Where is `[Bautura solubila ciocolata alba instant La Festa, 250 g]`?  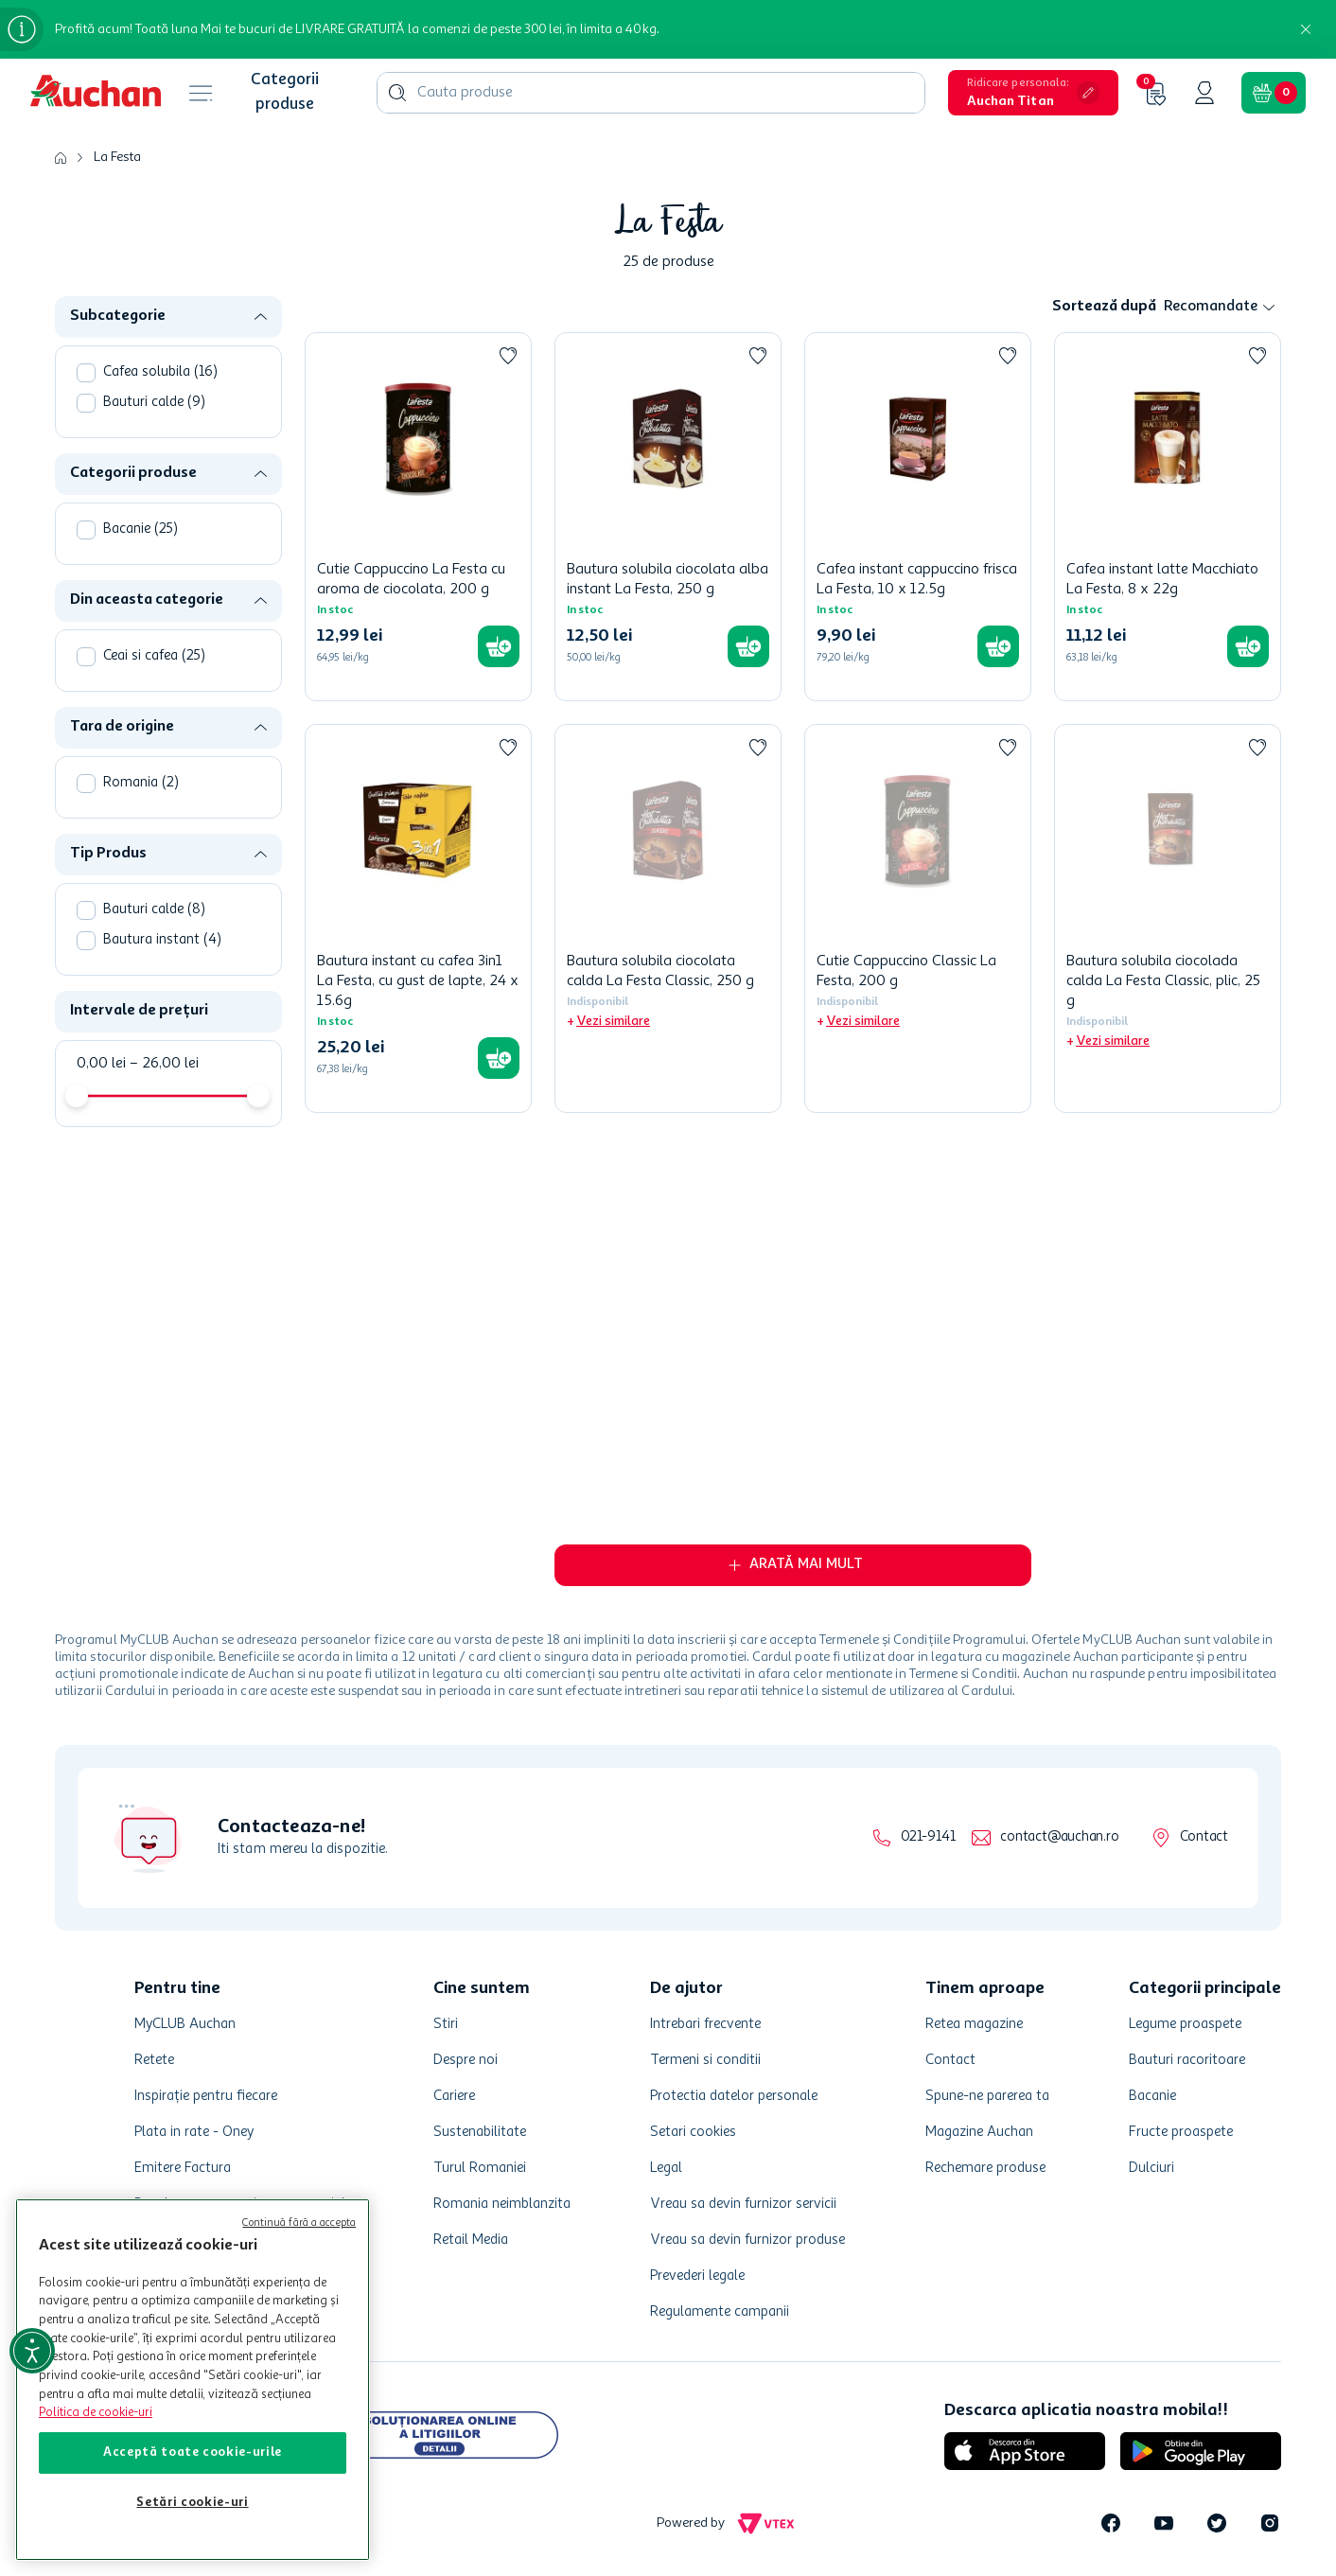
[Bautura solubila ciocolata alba instant La Festa, 250 g] is located at coordinates (668, 516).